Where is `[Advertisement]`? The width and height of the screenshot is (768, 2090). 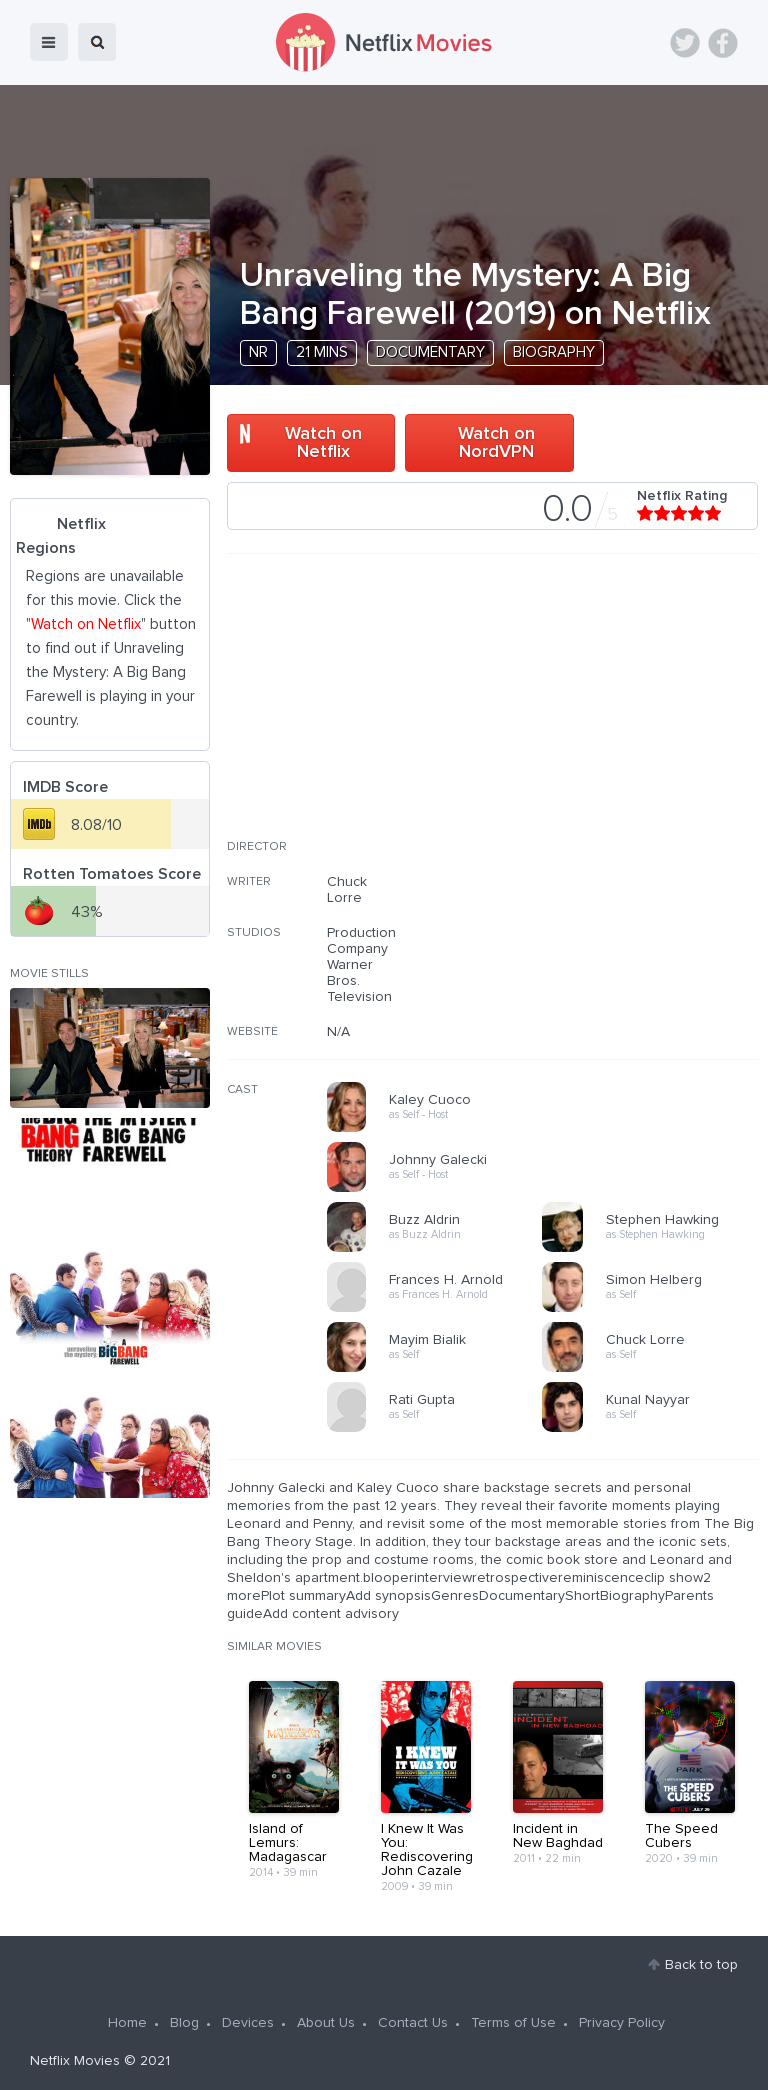
[Advertisement] is located at coordinates (608, 709).